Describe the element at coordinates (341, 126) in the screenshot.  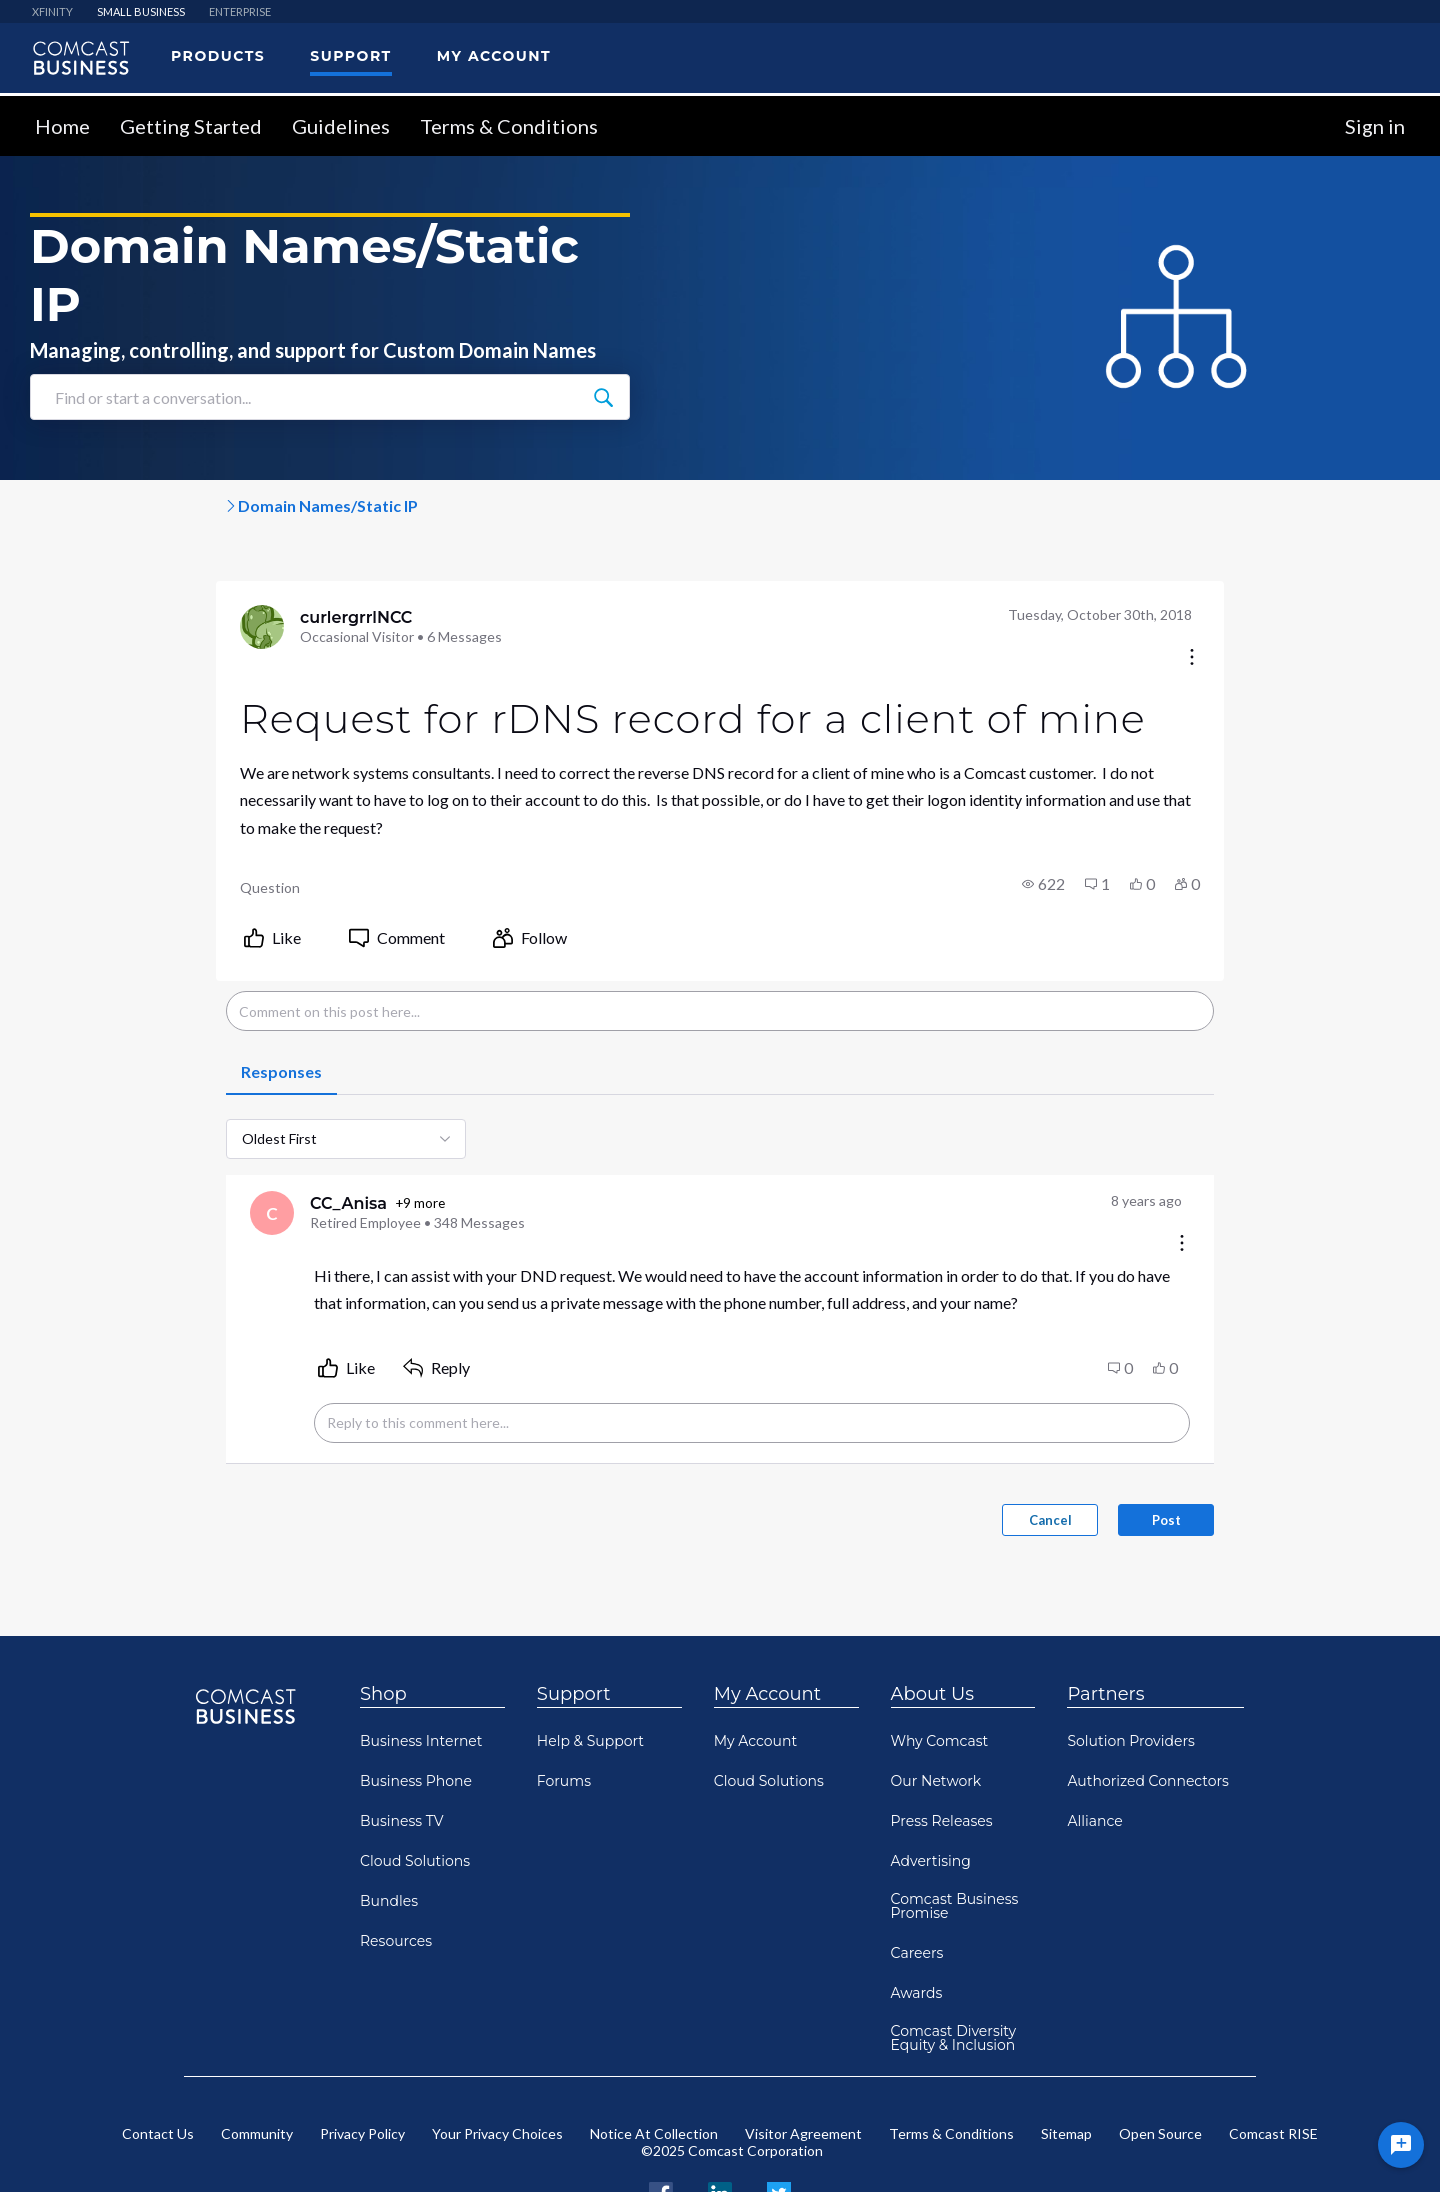
I see `Guidelines` at that location.